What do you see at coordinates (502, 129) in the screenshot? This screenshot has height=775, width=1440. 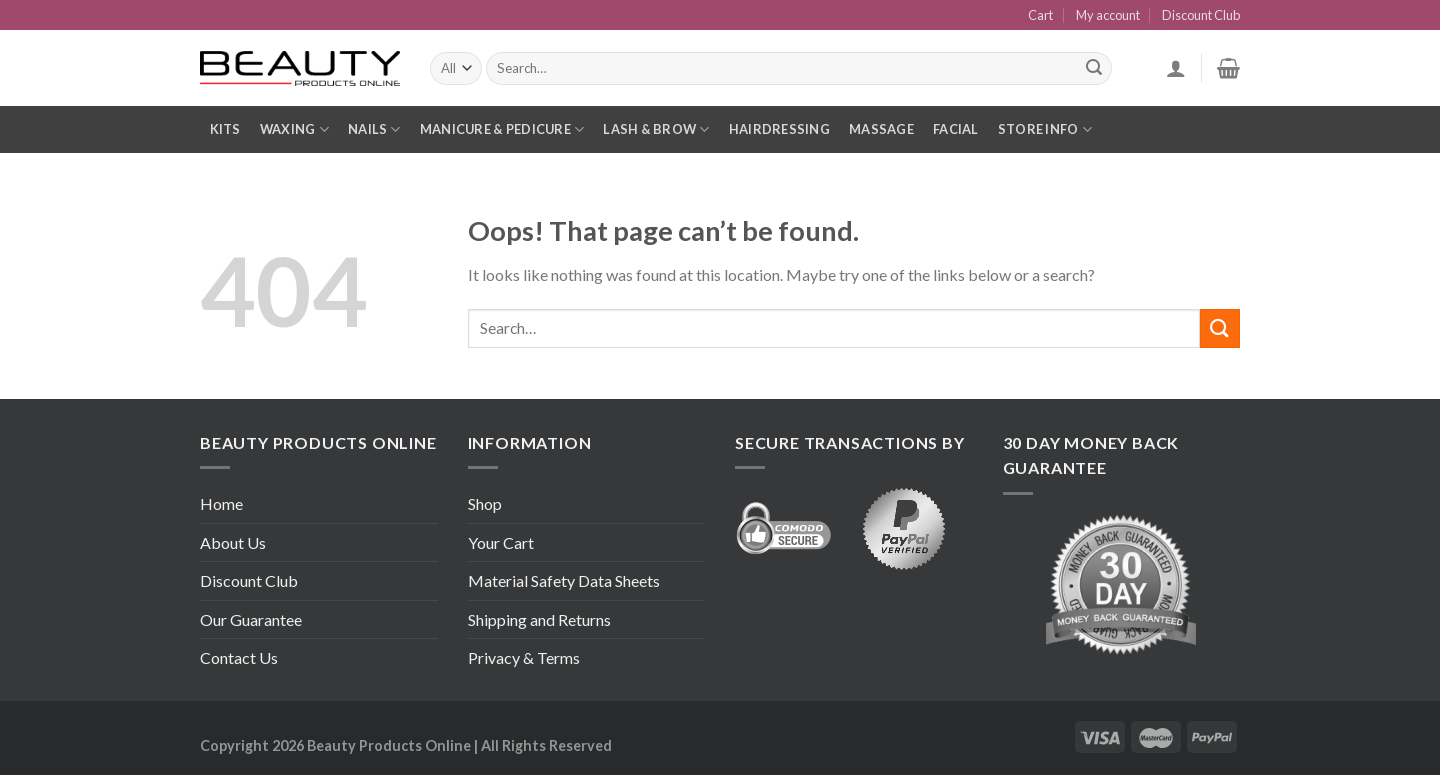 I see `Manicure & Pedicure` at bounding box center [502, 129].